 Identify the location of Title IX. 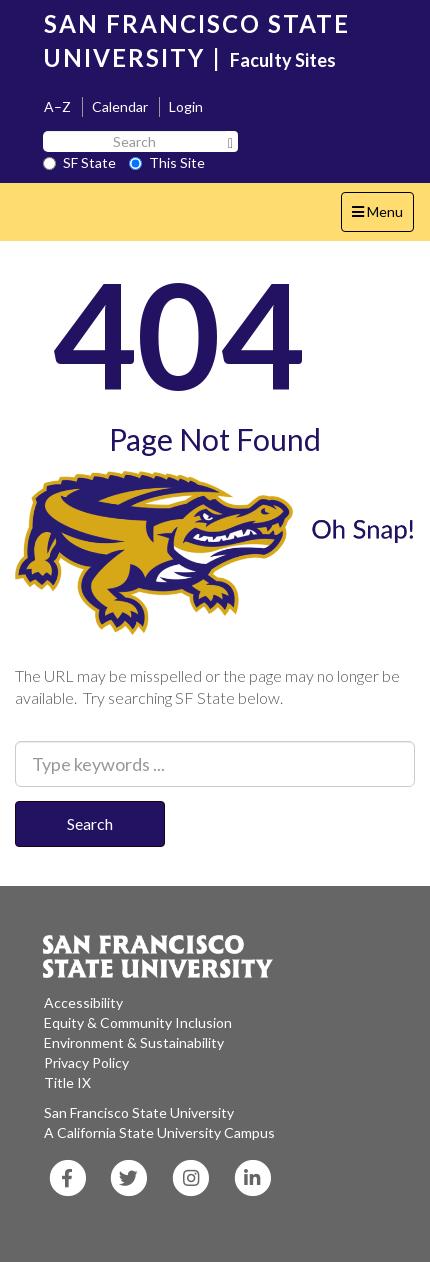
(67, 1082).